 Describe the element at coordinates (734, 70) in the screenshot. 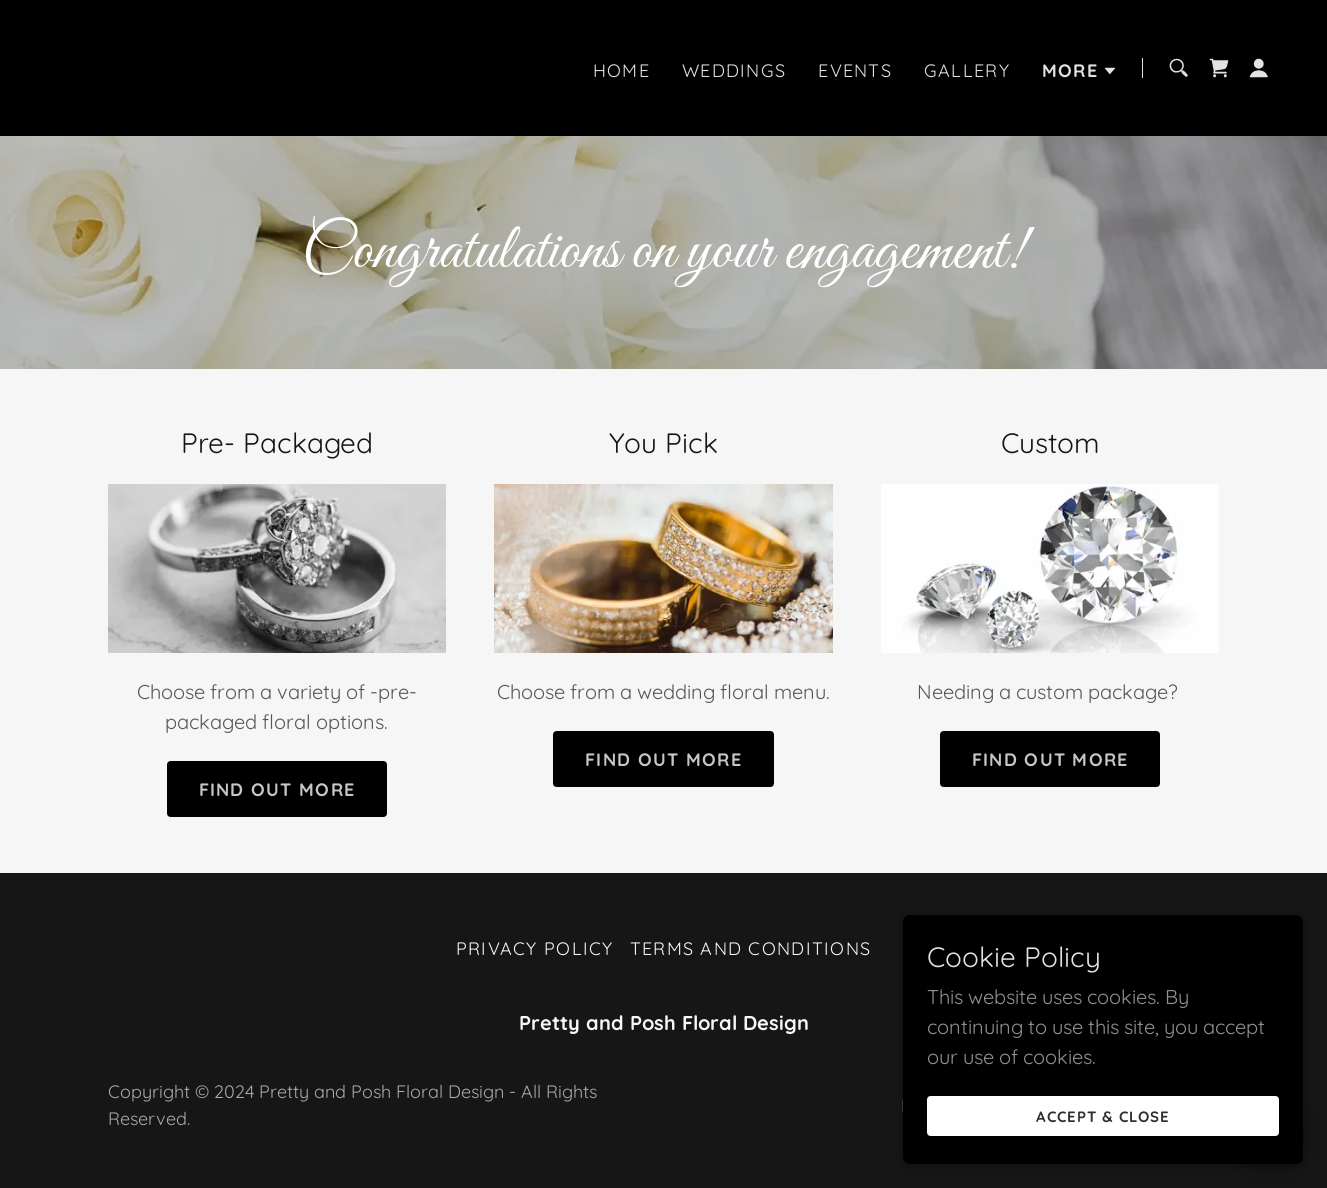

I see `Weddings [link]` at that location.